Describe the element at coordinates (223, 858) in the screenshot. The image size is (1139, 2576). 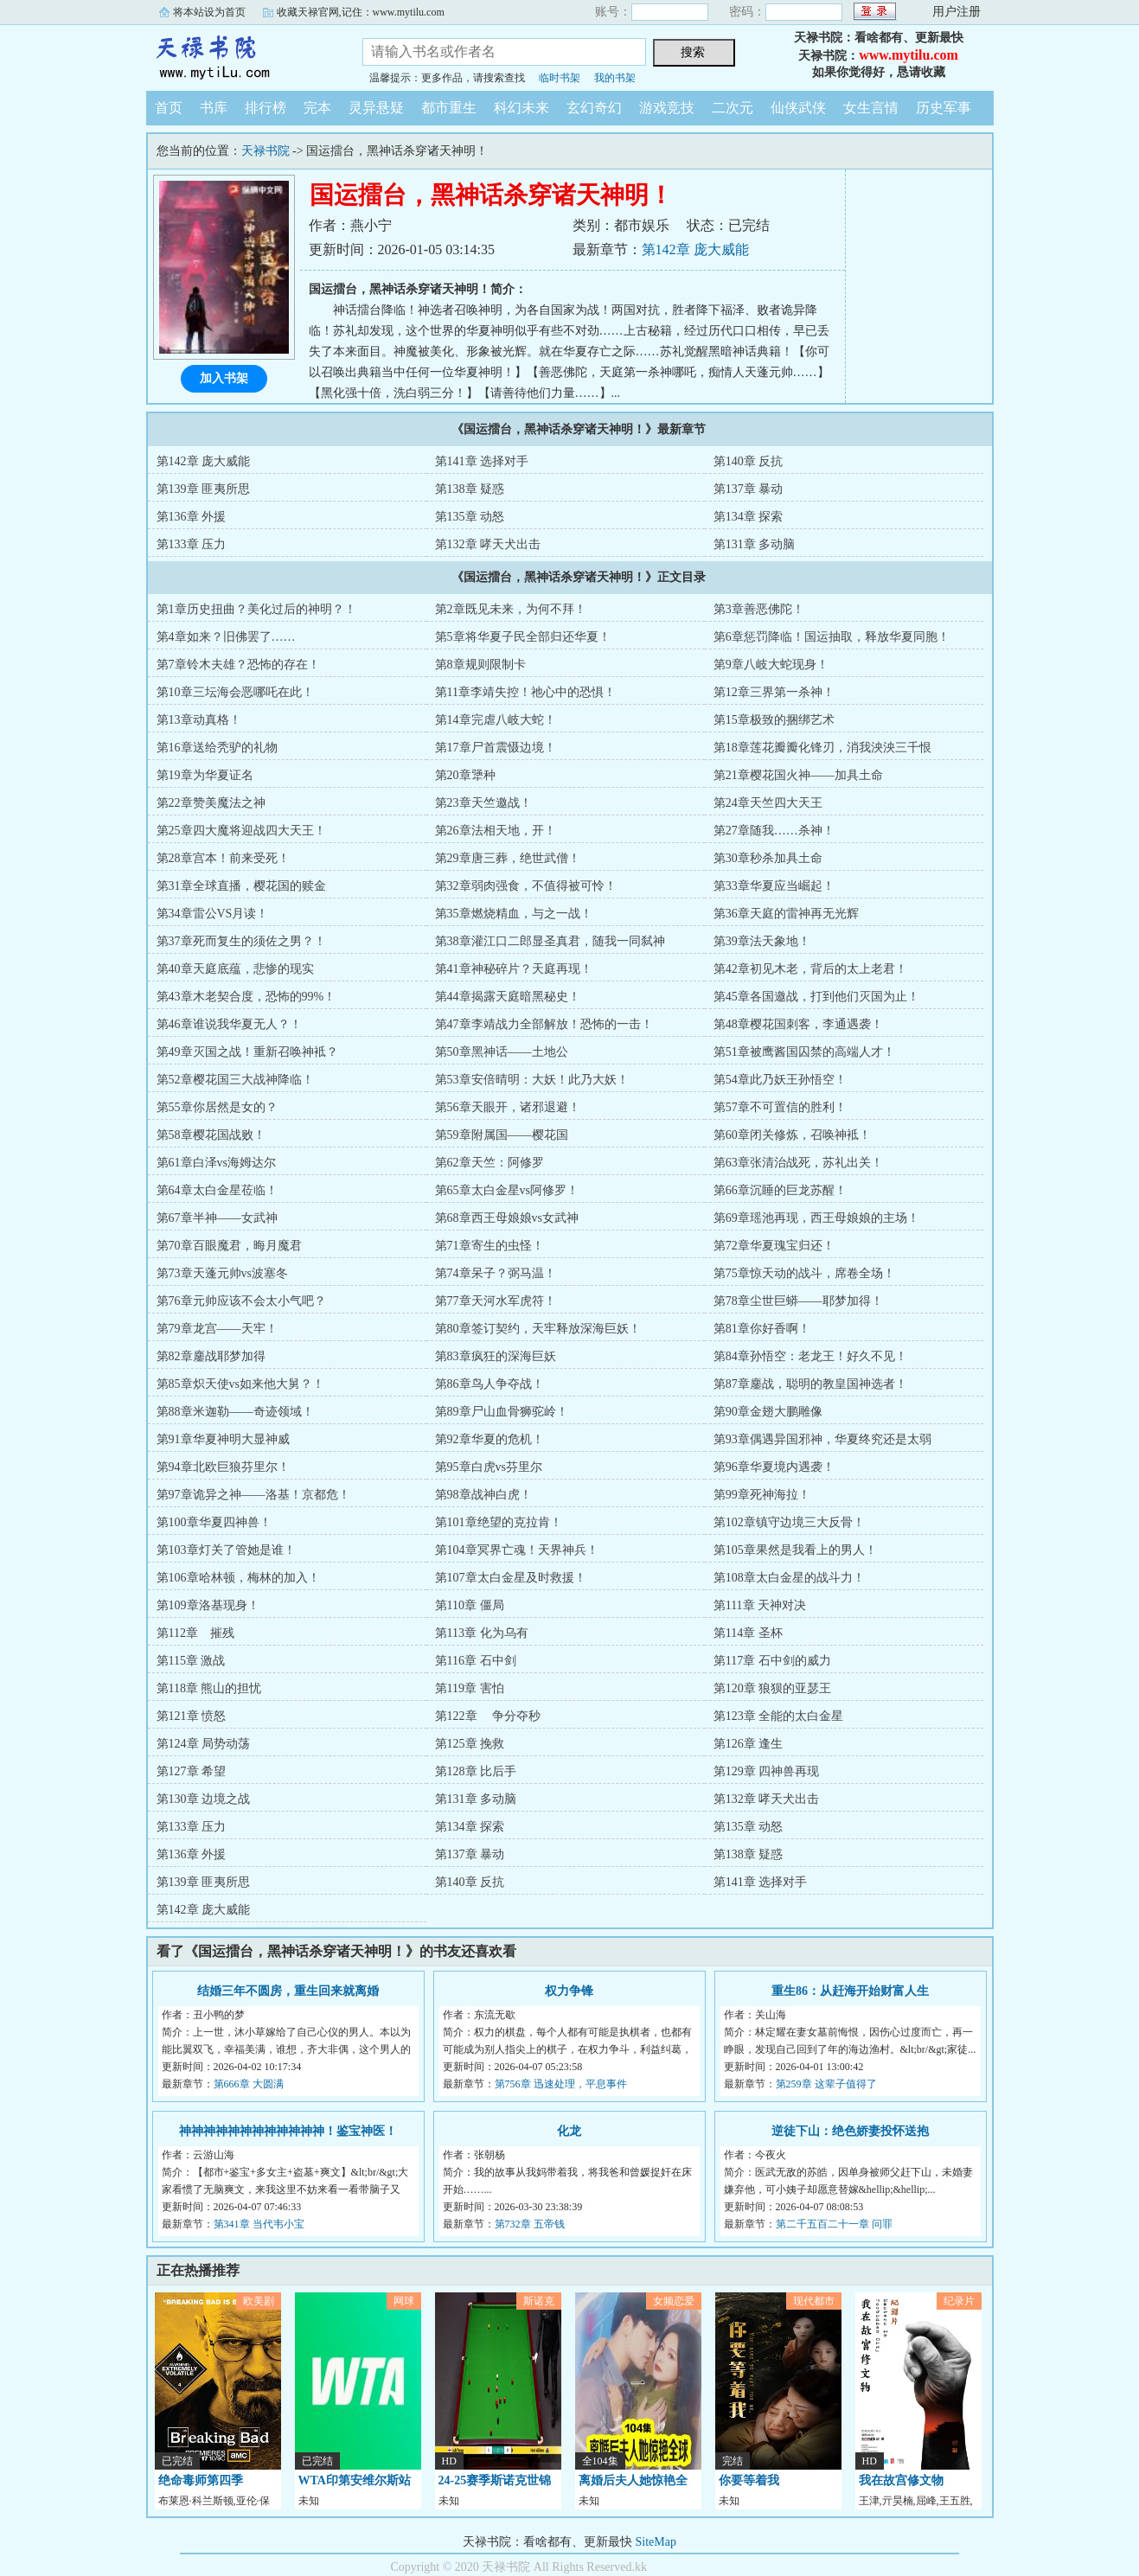
I see `第28章宫本！前来受死！` at that location.